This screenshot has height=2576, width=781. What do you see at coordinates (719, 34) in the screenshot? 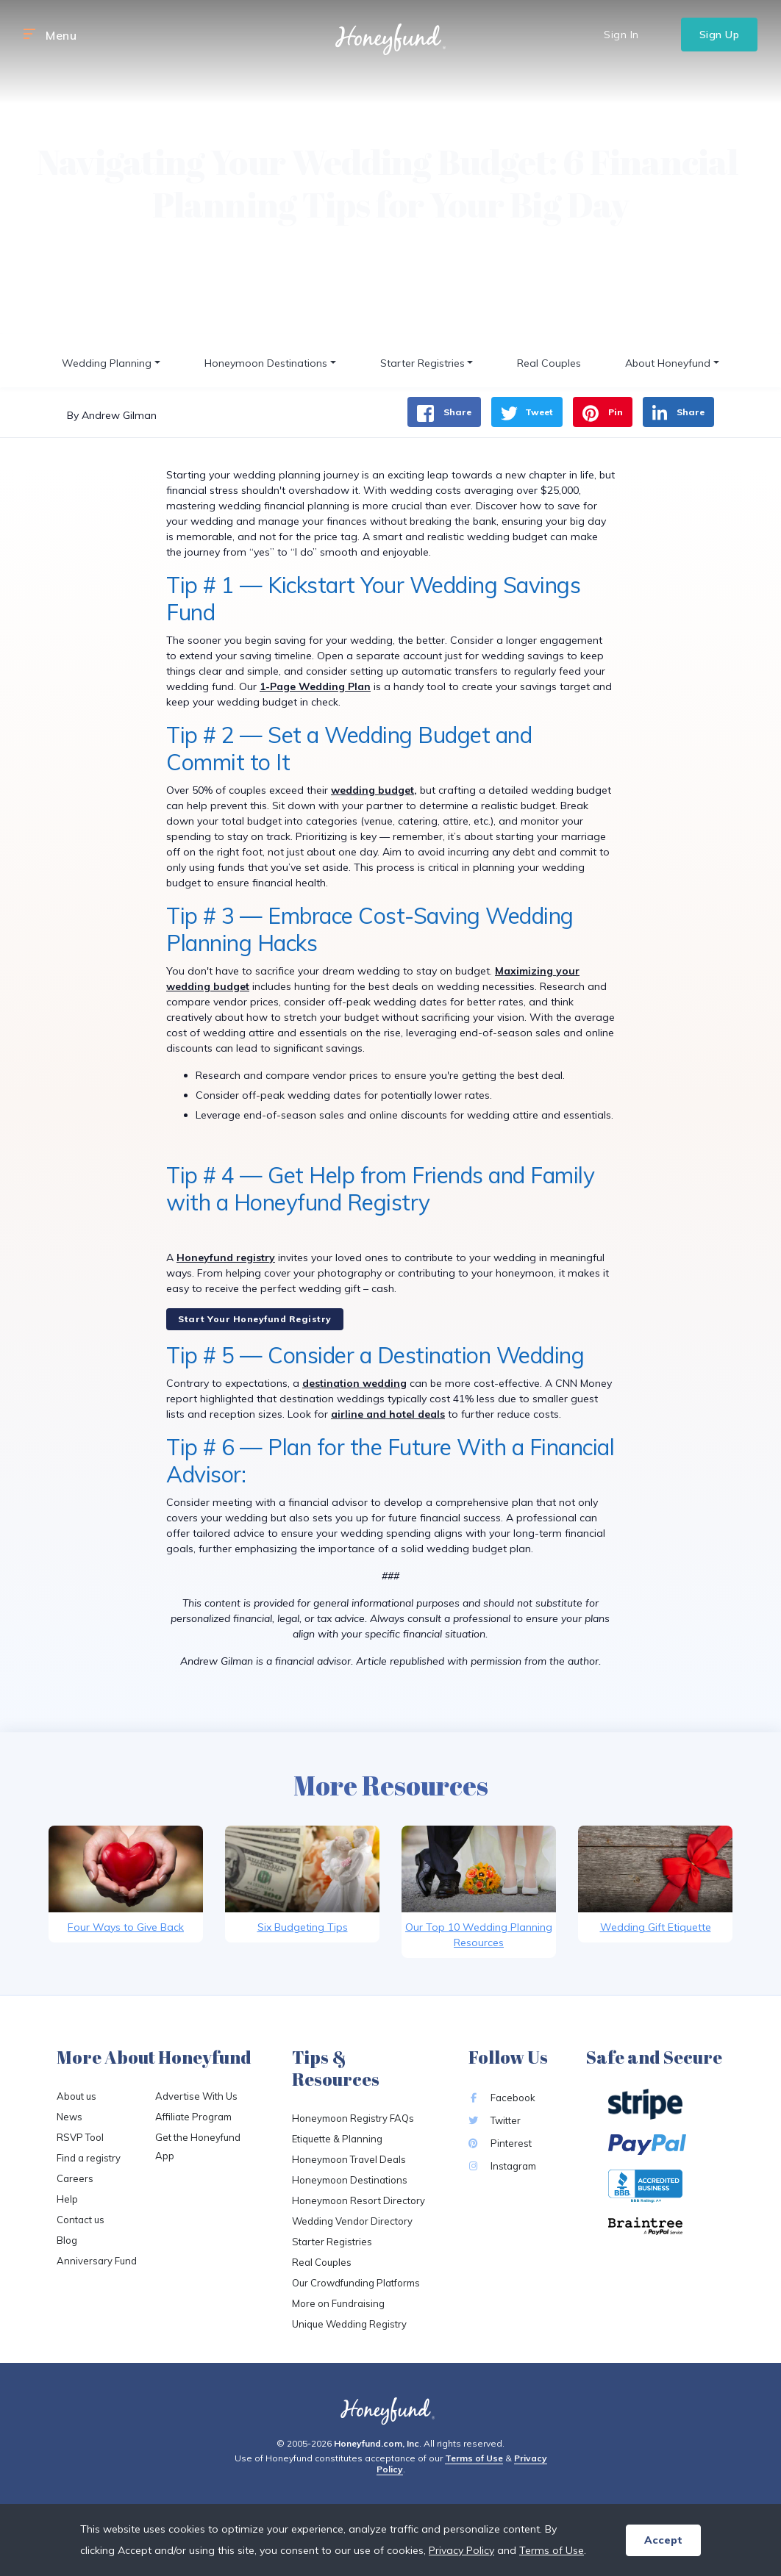
I see `Sign Up` at bounding box center [719, 34].